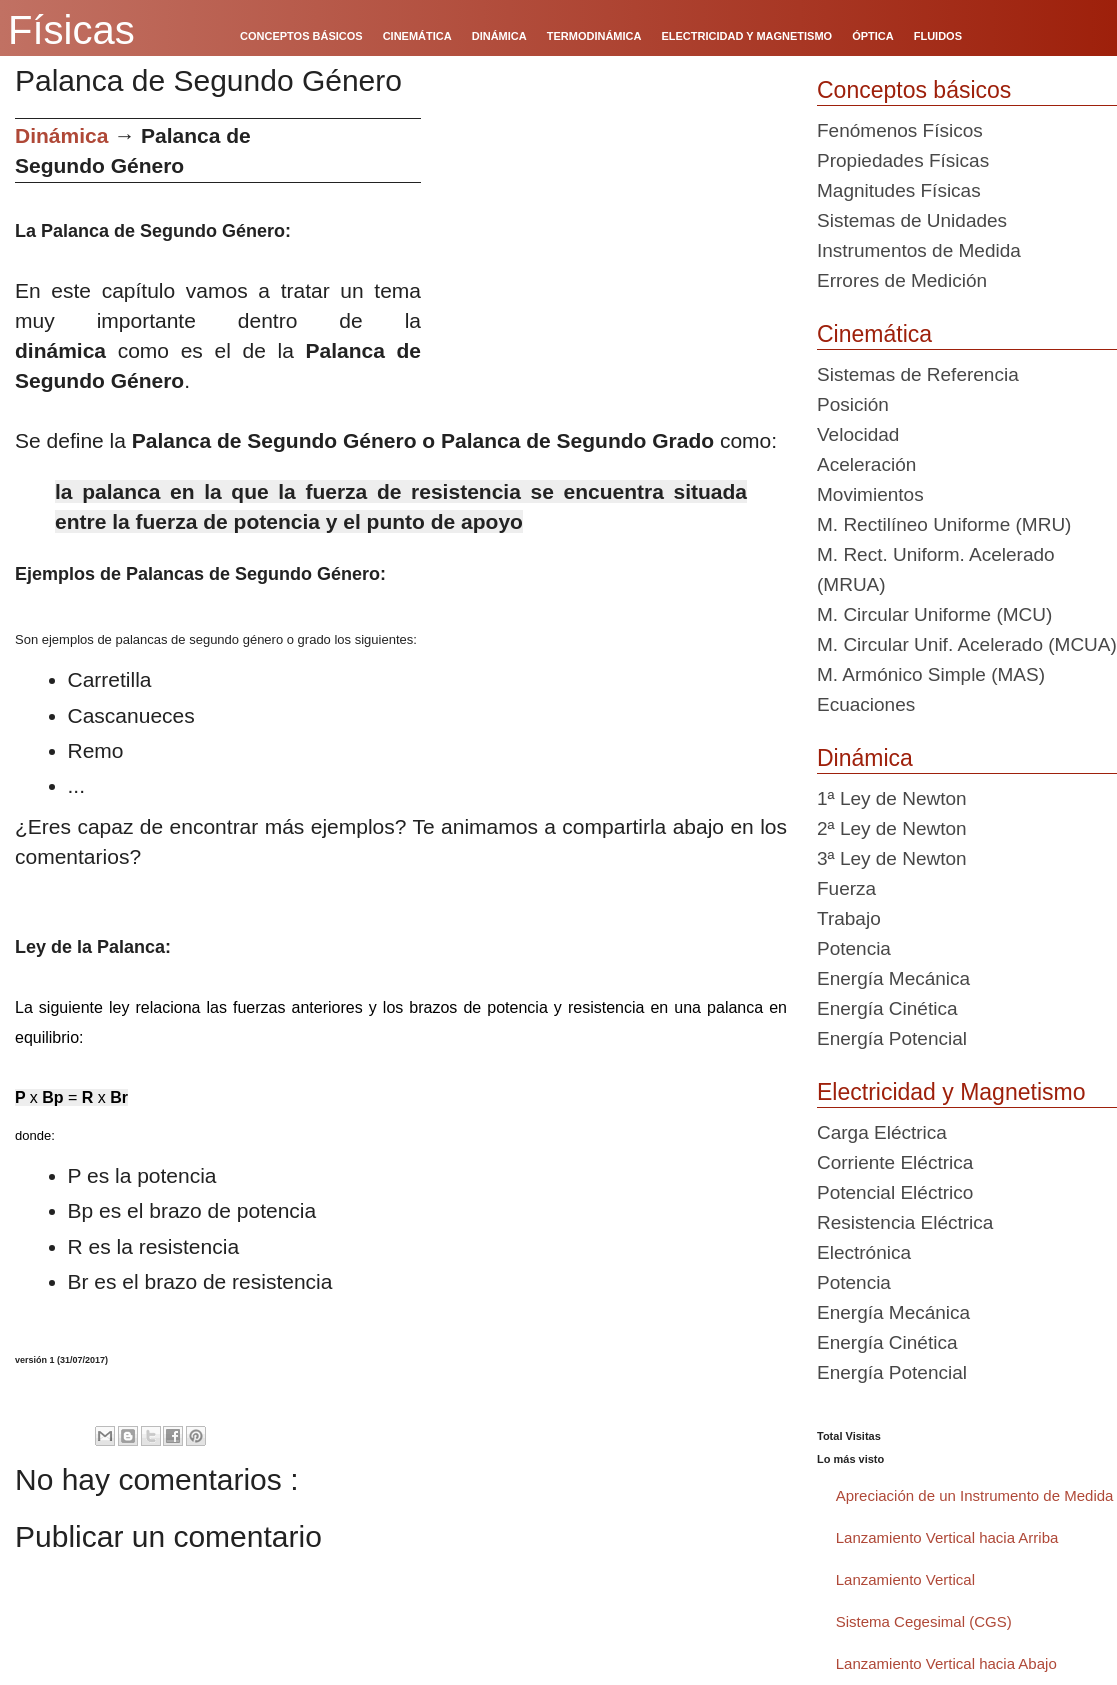 The image size is (1117, 1685). I want to click on 1ª Ley de Newton, so click(892, 798).